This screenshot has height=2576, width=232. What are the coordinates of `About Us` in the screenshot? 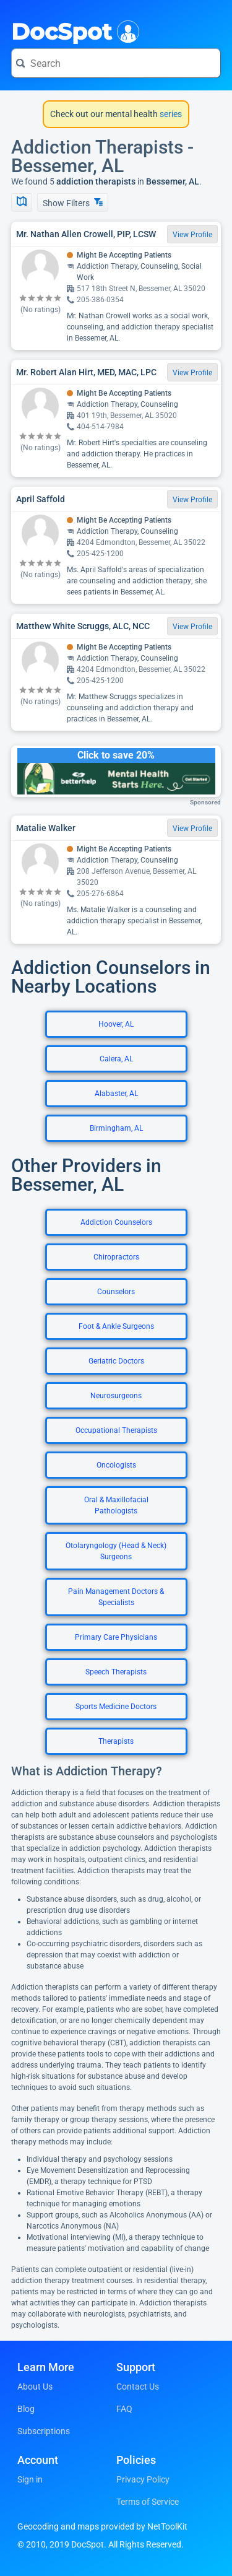 It's located at (35, 2386).